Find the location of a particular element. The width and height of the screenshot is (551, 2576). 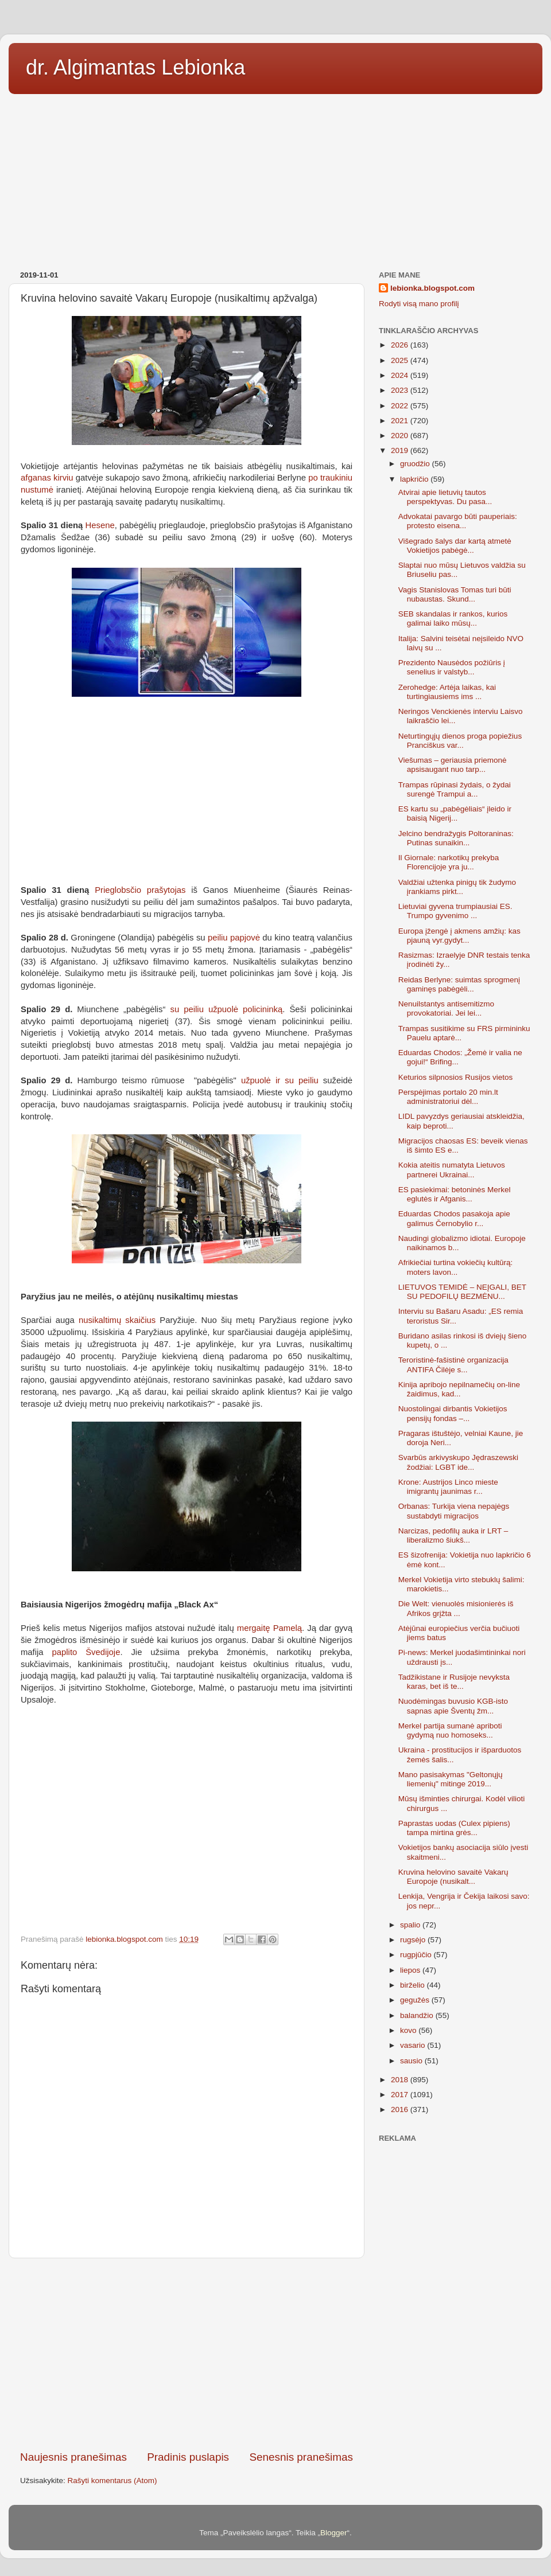

Lietuviai gyvena trumpiausiai ES. Trumpo gyvenimo ... is located at coordinates (455, 911).